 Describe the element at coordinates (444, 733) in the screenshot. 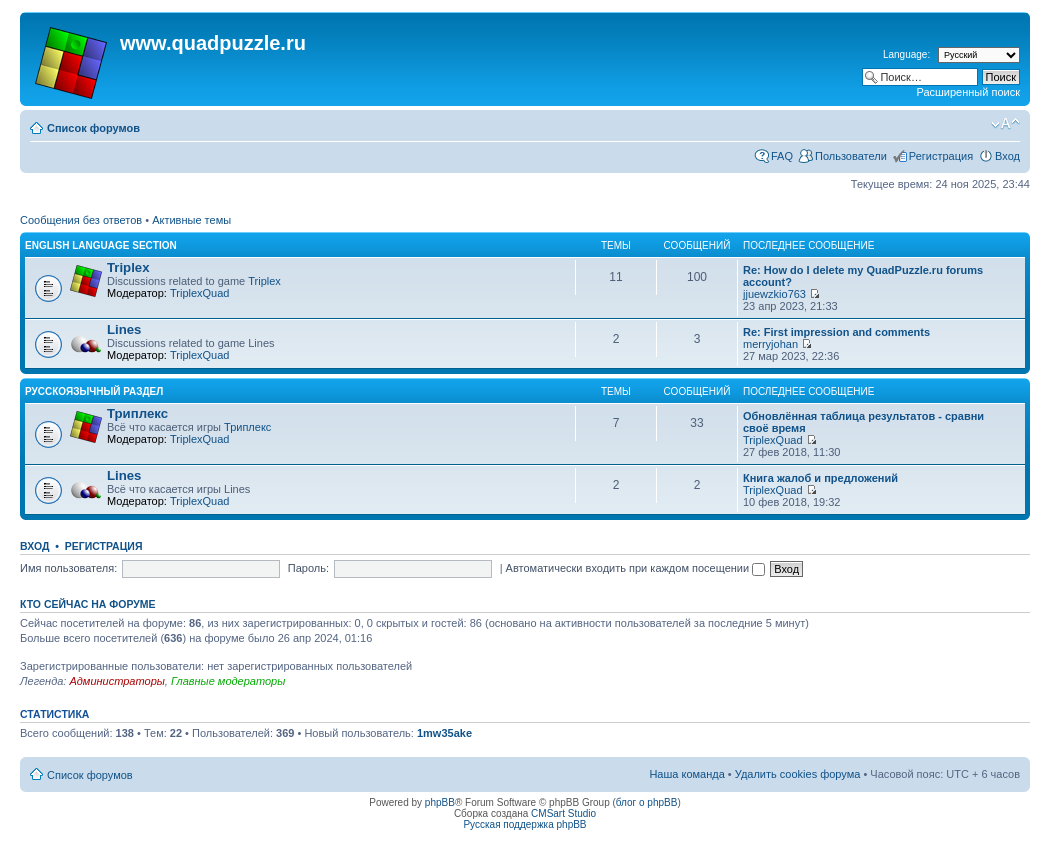

I see `1mw35ake` at that location.